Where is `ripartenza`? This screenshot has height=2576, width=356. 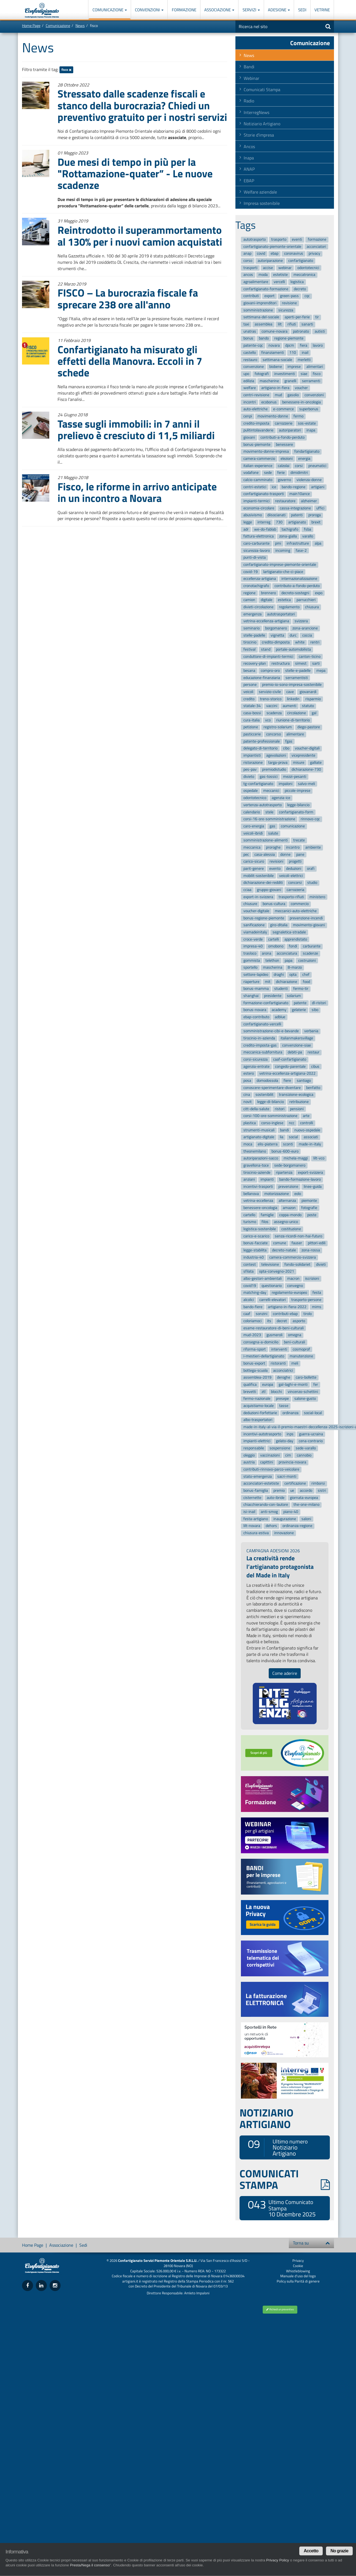 ripartenza is located at coordinates (284, 1172).